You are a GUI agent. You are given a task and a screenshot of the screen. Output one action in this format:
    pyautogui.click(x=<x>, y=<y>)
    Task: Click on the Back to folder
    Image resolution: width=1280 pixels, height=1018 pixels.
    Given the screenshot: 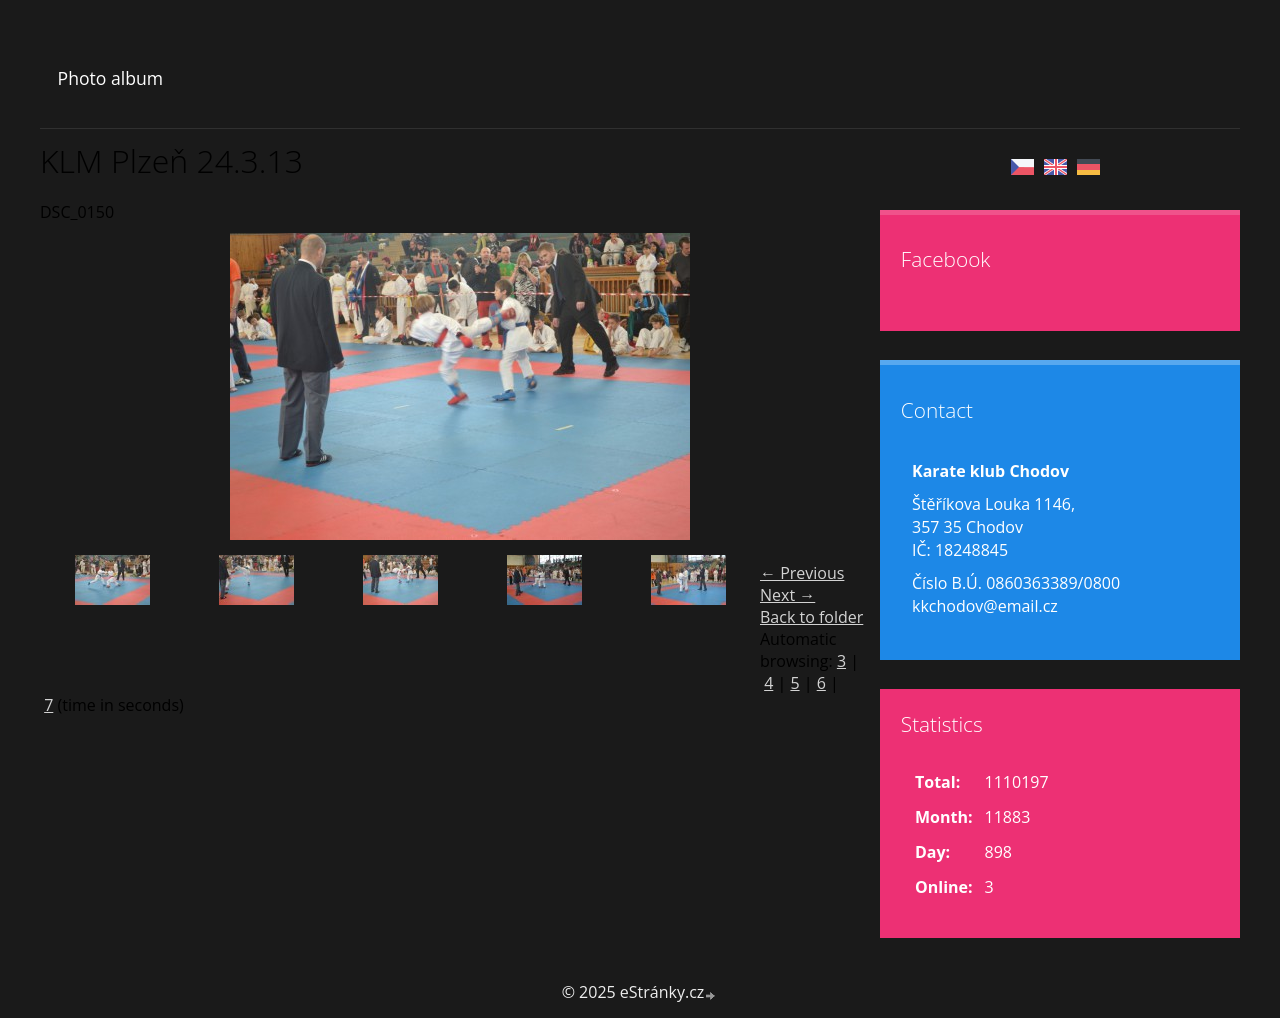 What is the action you would take?
    pyautogui.click(x=811, y=617)
    